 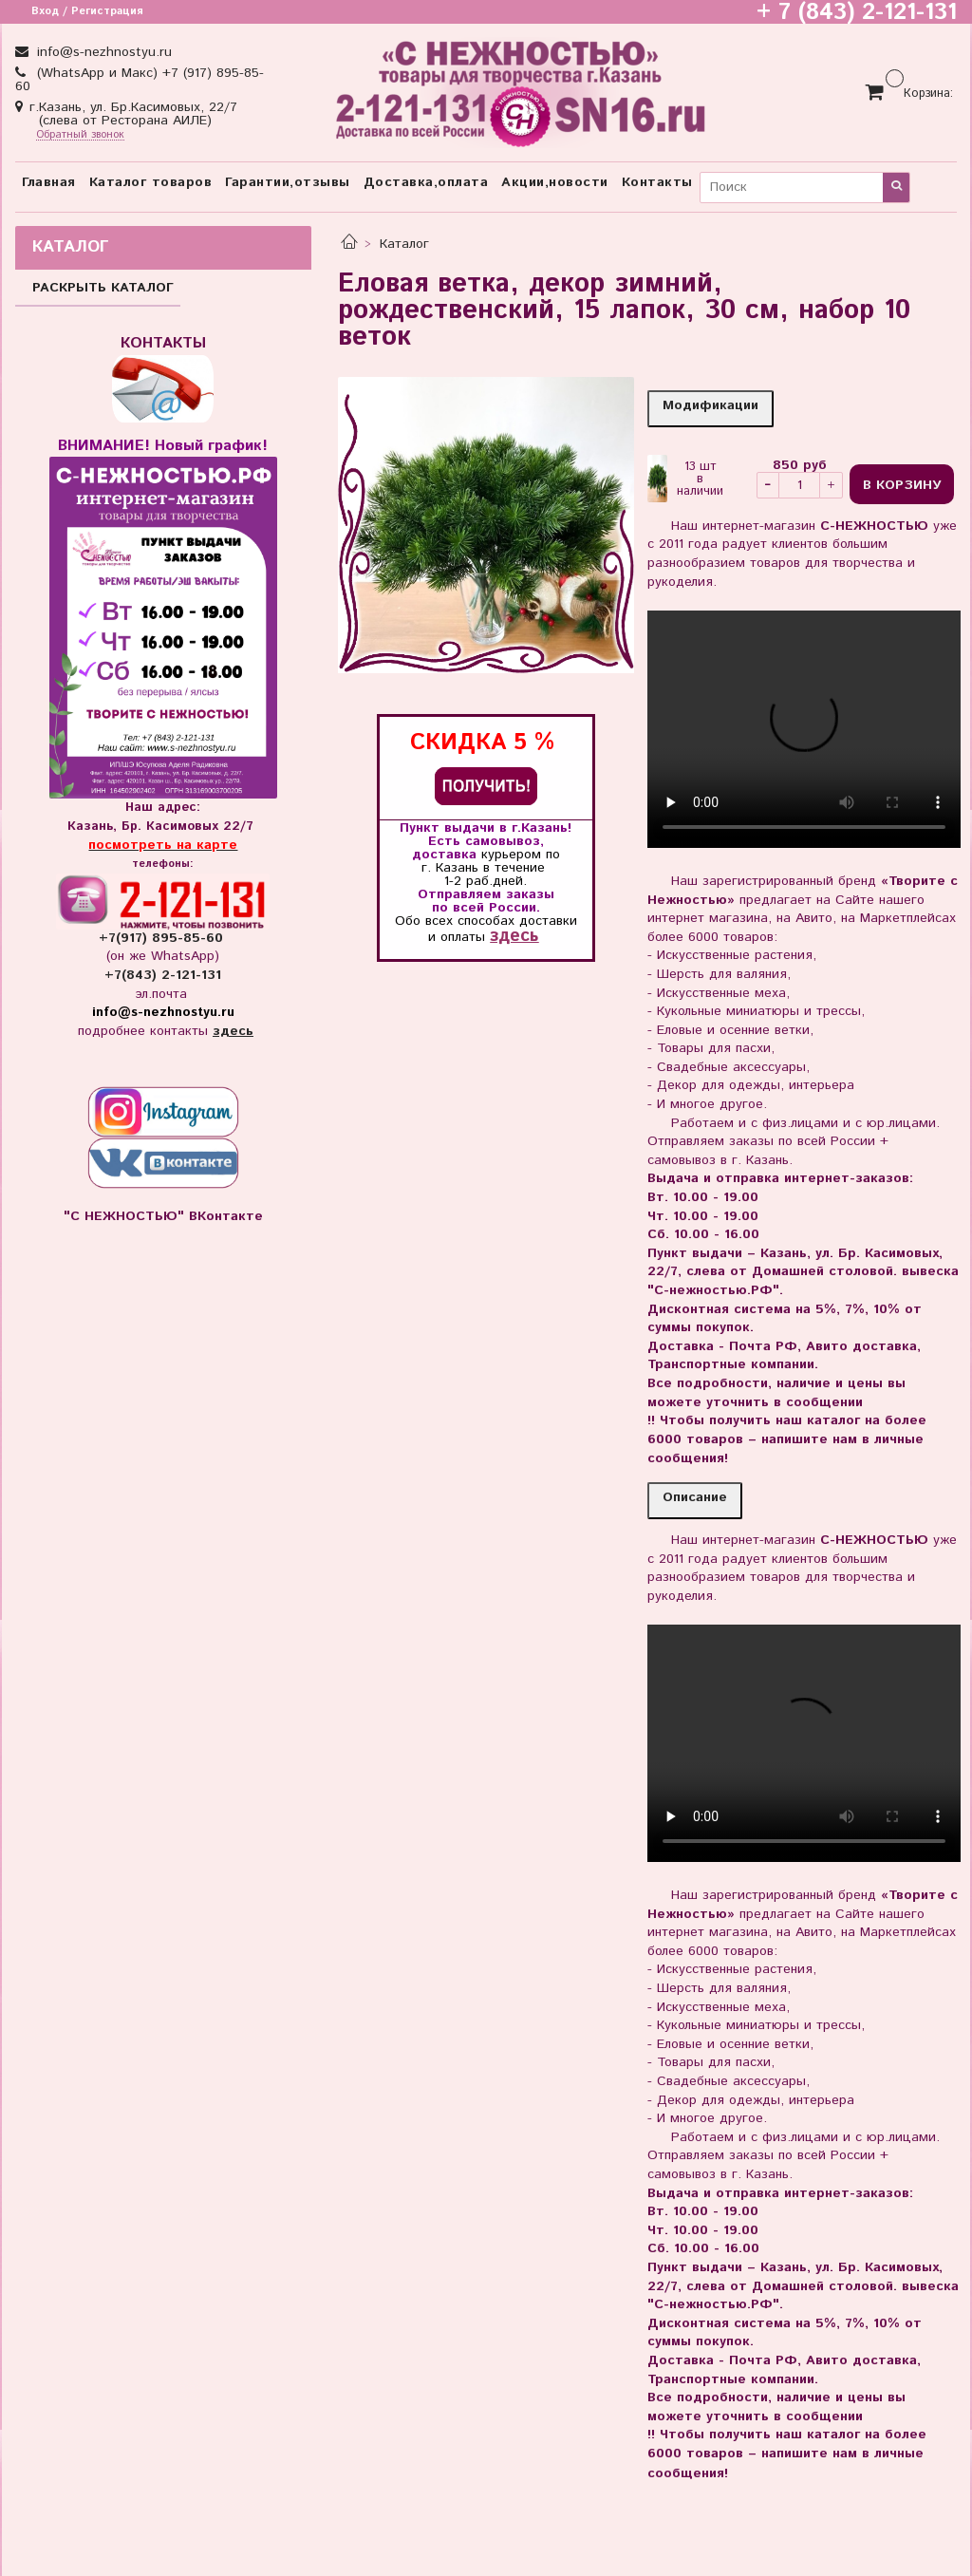 What do you see at coordinates (163, 938) in the screenshot?
I see `+7(917) 895-85-60` at bounding box center [163, 938].